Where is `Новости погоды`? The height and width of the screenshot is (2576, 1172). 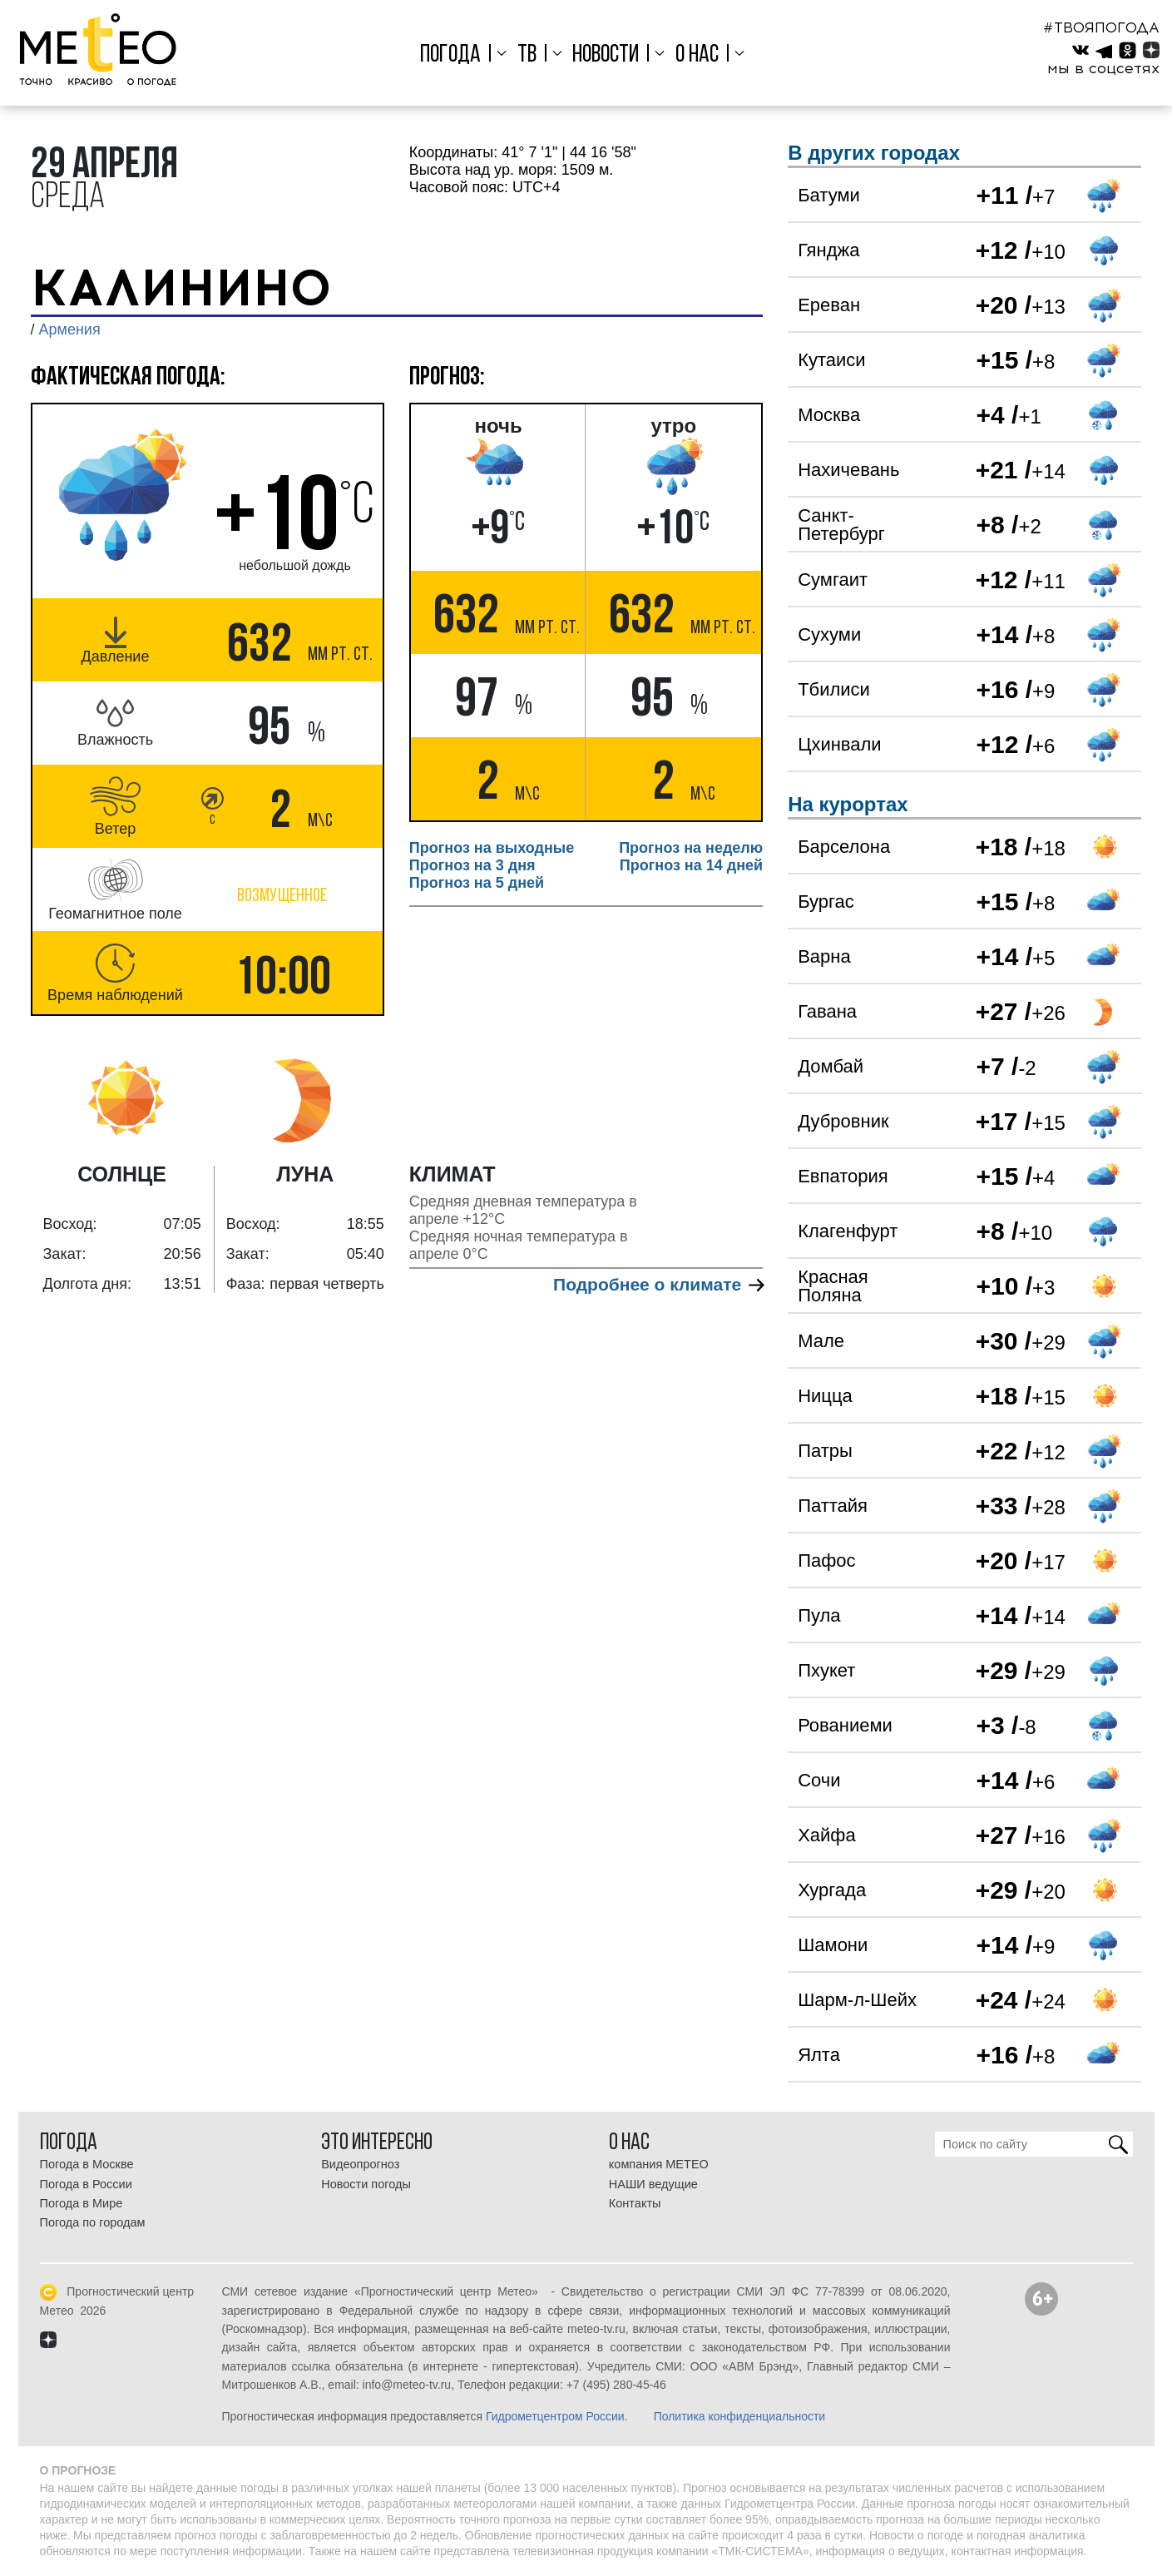
Новости погоды is located at coordinates (366, 2184).